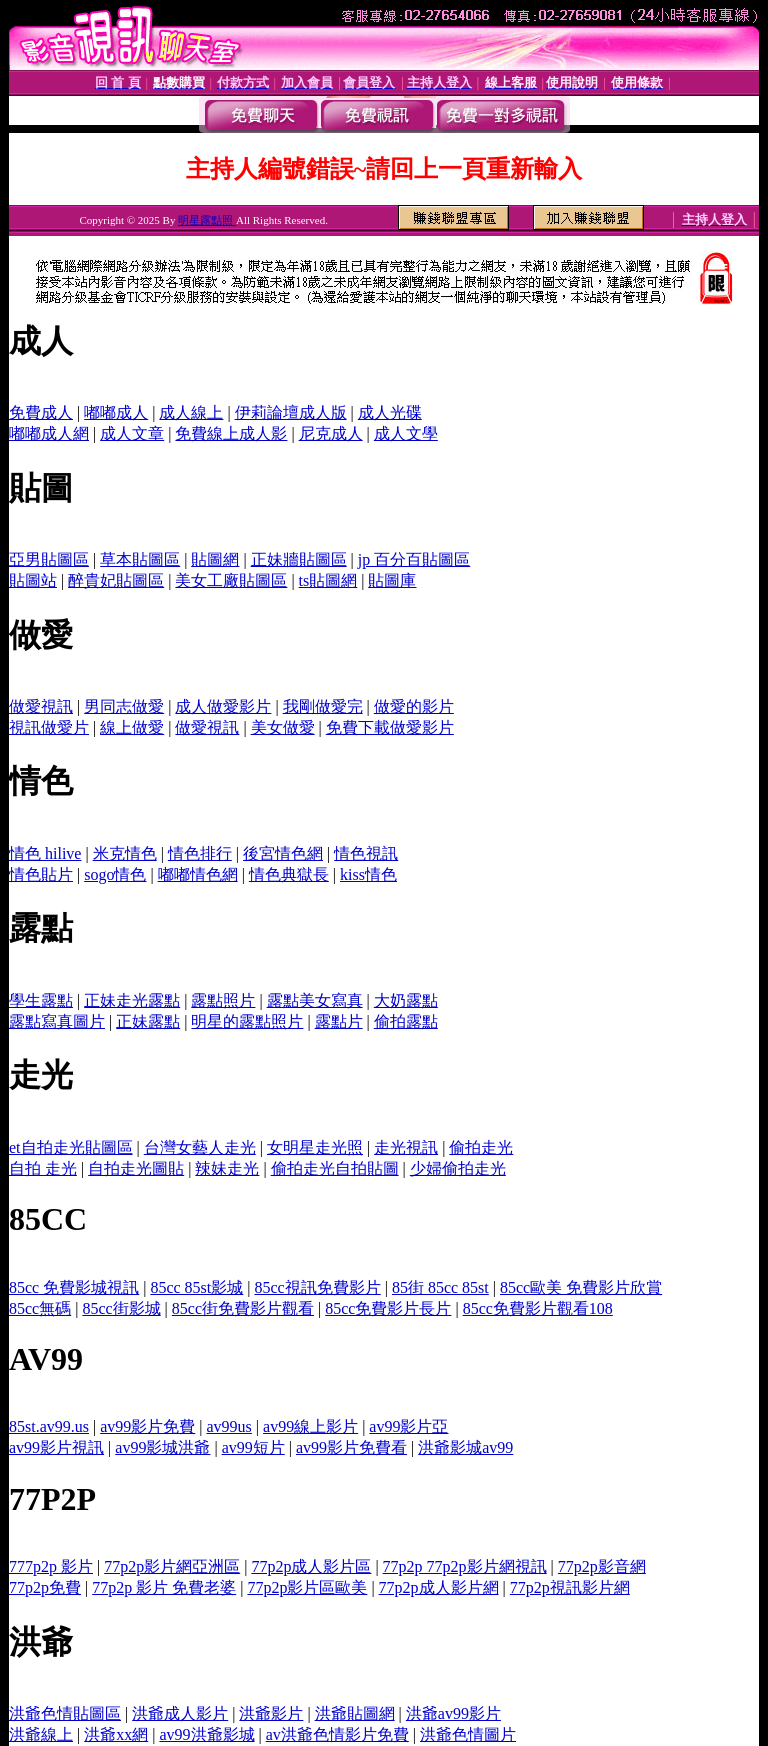 The height and width of the screenshot is (1746, 768). What do you see at coordinates (458, 1168) in the screenshot?
I see `少婦偷拍走光` at bounding box center [458, 1168].